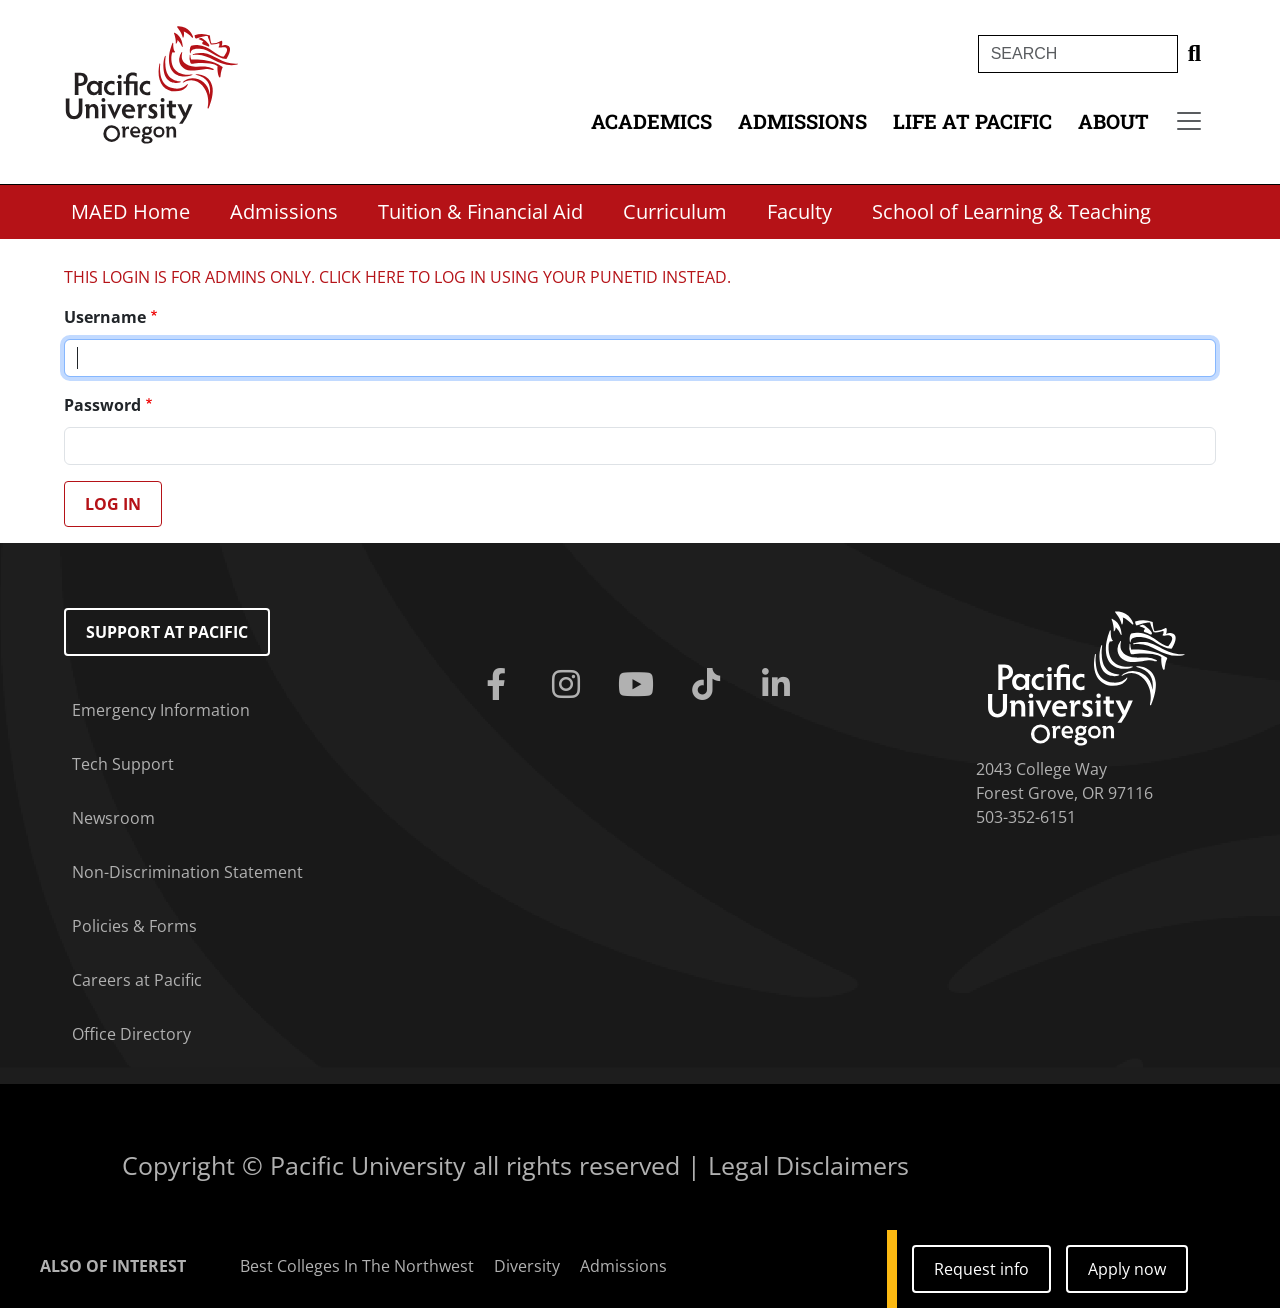 This screenshot has height=1308, width=1280. Describe the element at coordinates (167, 632) in the screenshot. I see `Support at Pacific` at that location.